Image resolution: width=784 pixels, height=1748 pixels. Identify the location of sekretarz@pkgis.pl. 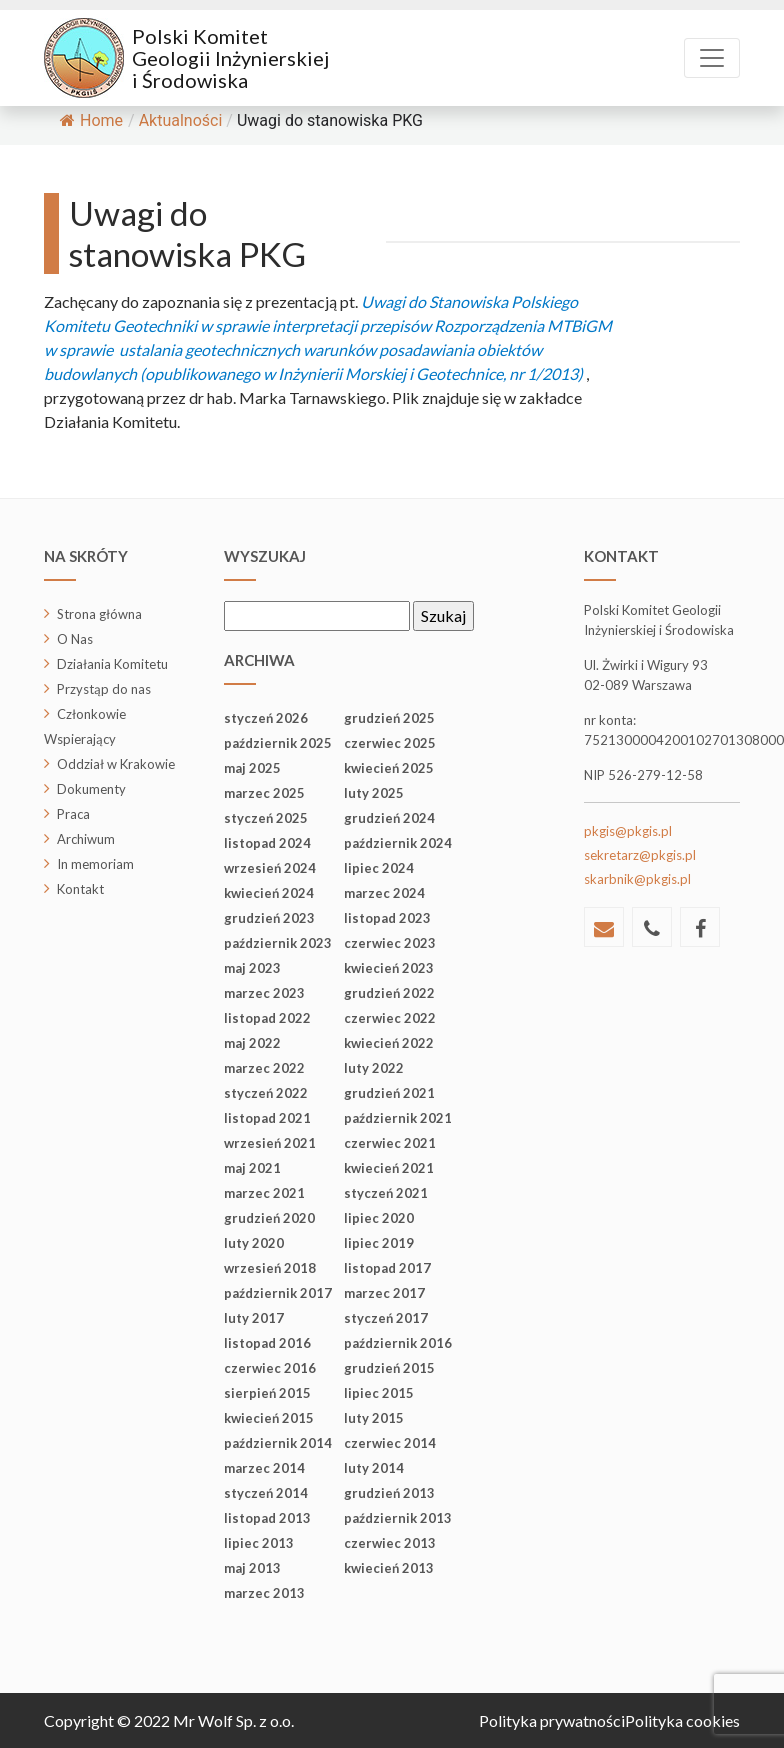
(640, 855).